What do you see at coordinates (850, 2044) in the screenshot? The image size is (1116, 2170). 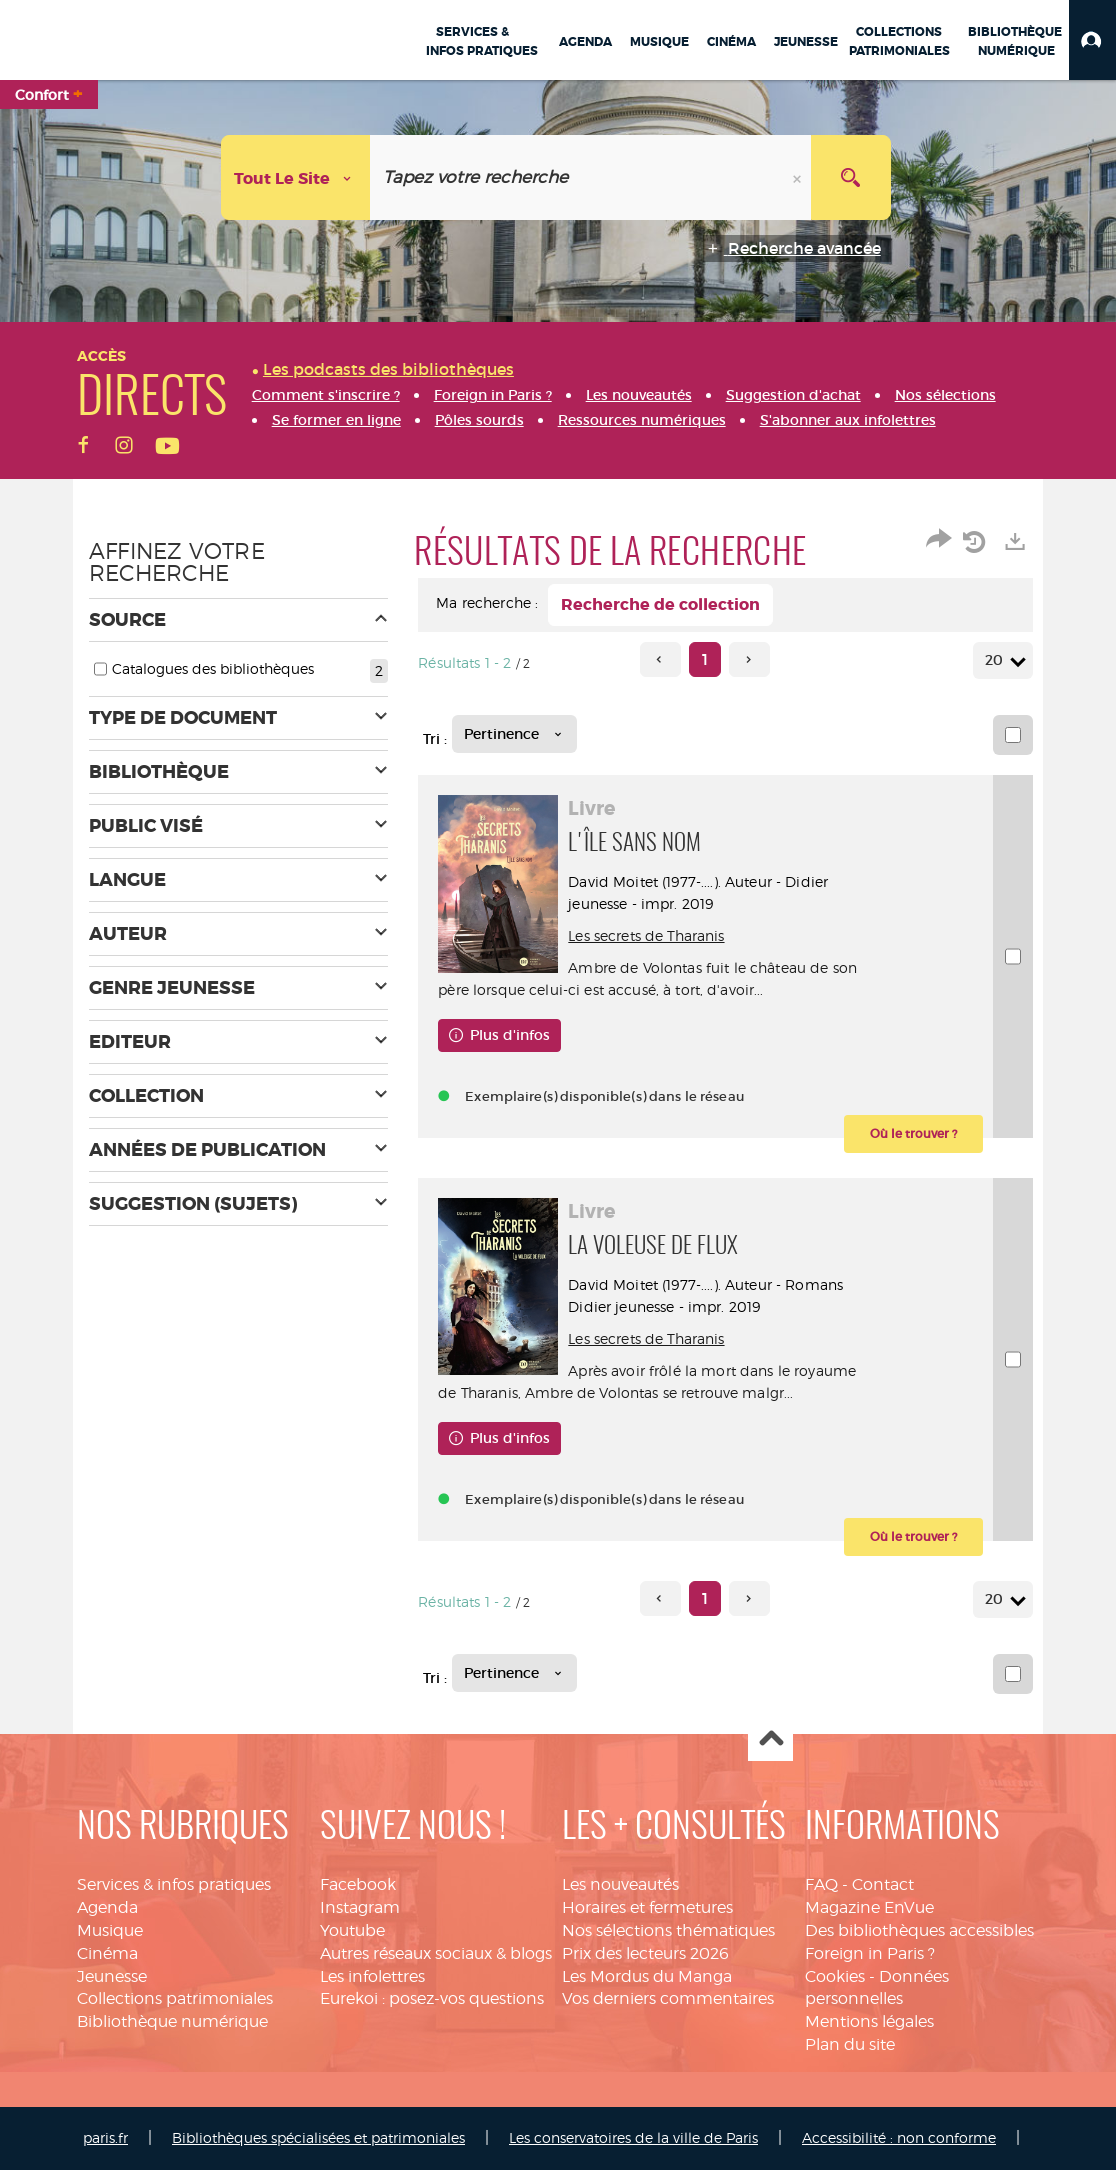 I see `Plan du site` at bounding box center [850, 2044].